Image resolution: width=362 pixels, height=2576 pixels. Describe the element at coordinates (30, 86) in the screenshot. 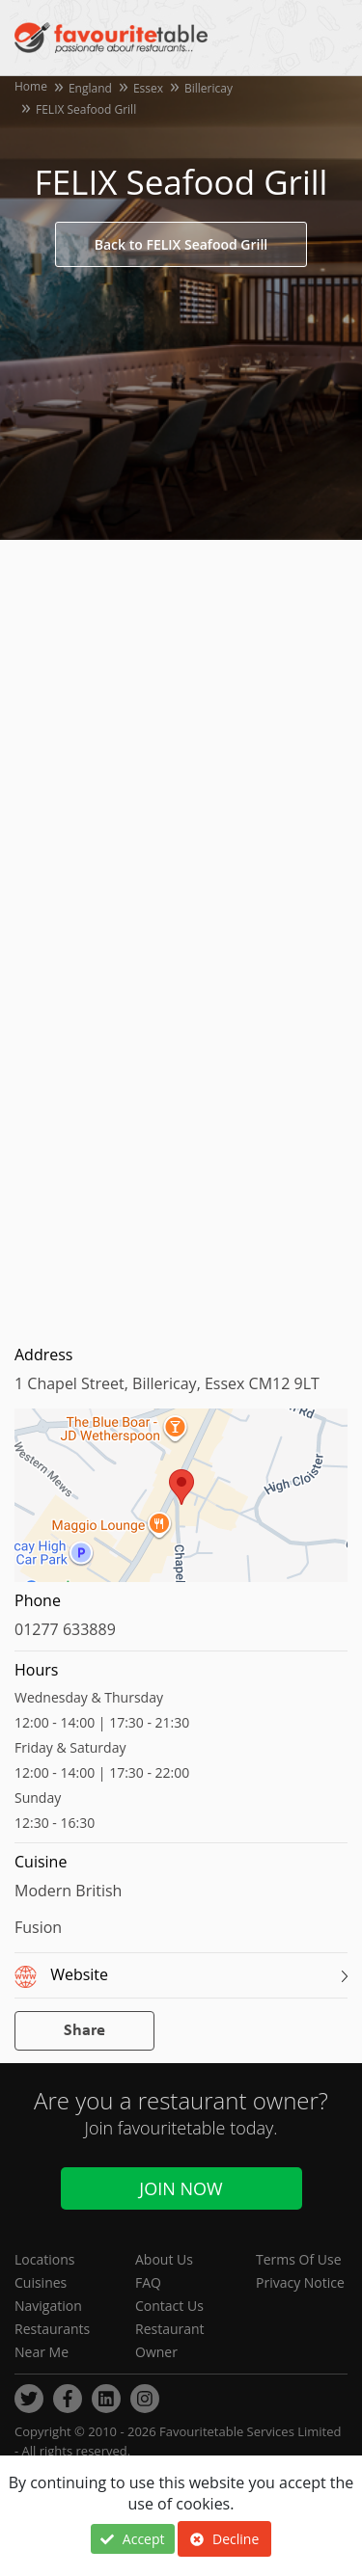

I see `Home` at that location.